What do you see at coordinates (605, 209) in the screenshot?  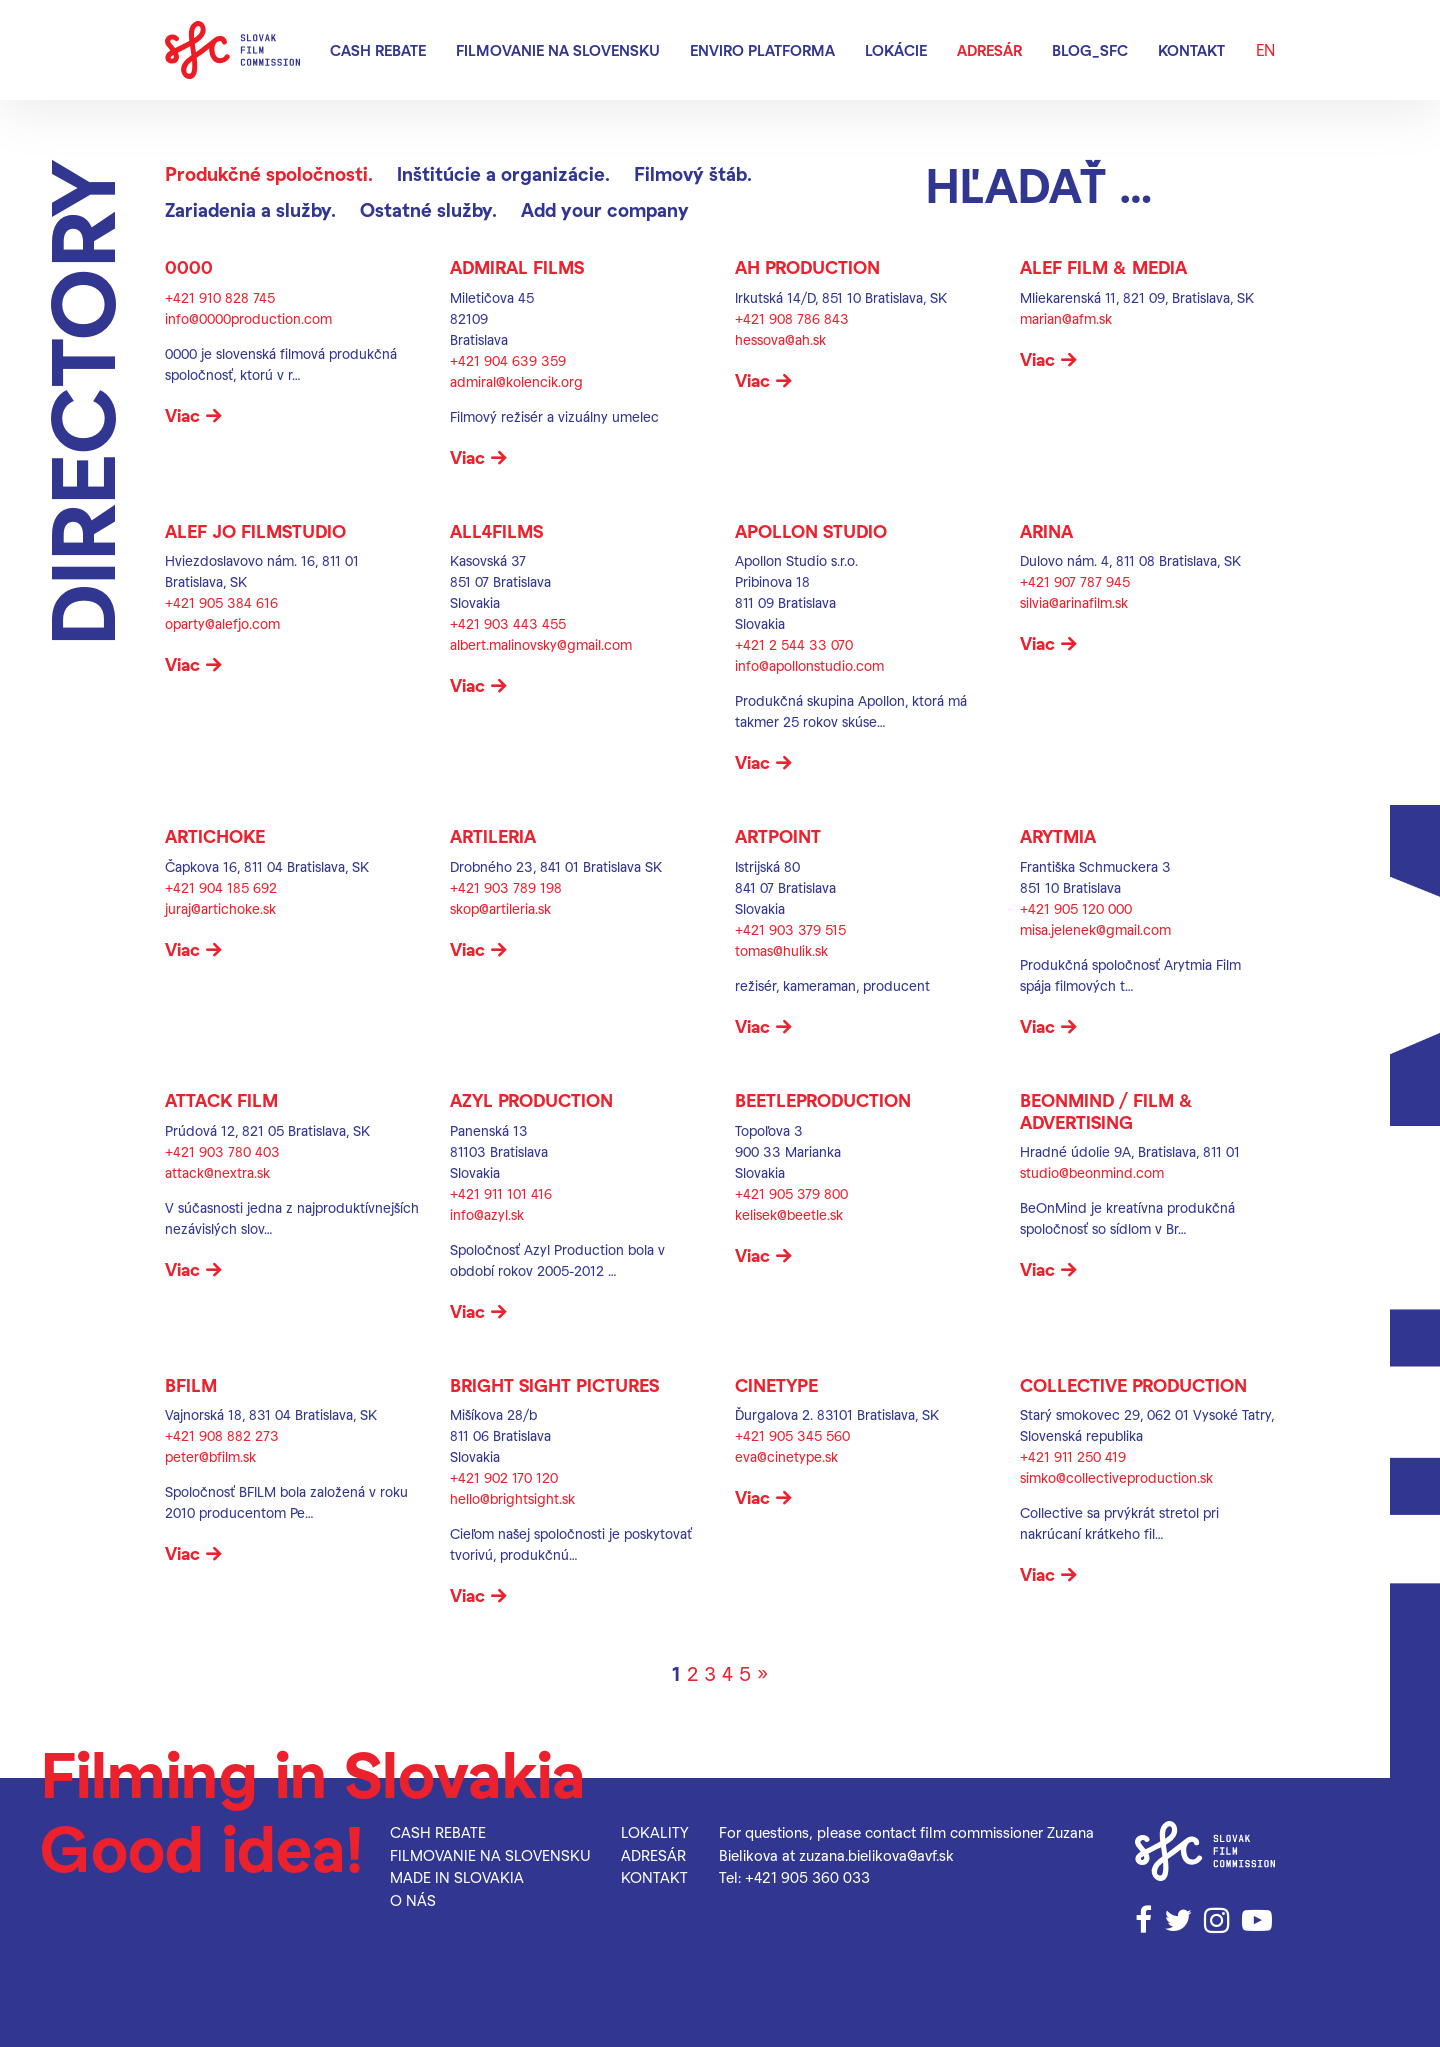 I see `Add your company` at bounding box center [605, 209].